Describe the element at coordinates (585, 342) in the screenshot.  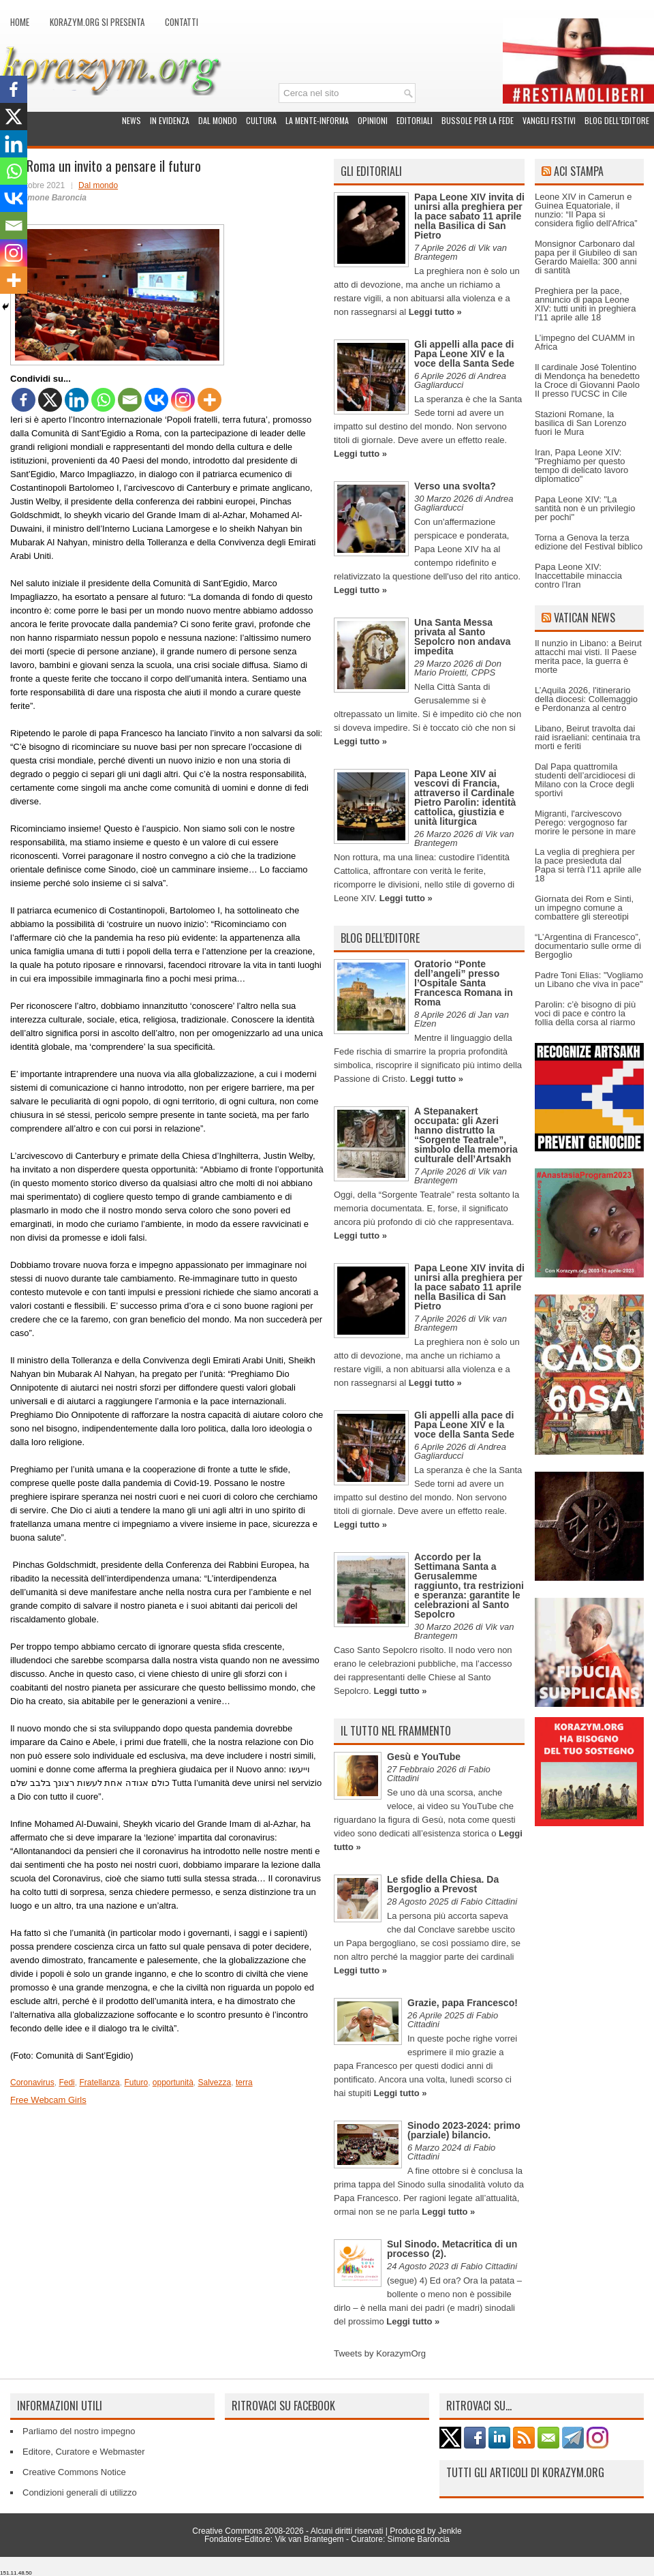
I see `L’impegno del CUAMM in Africa` at that location.